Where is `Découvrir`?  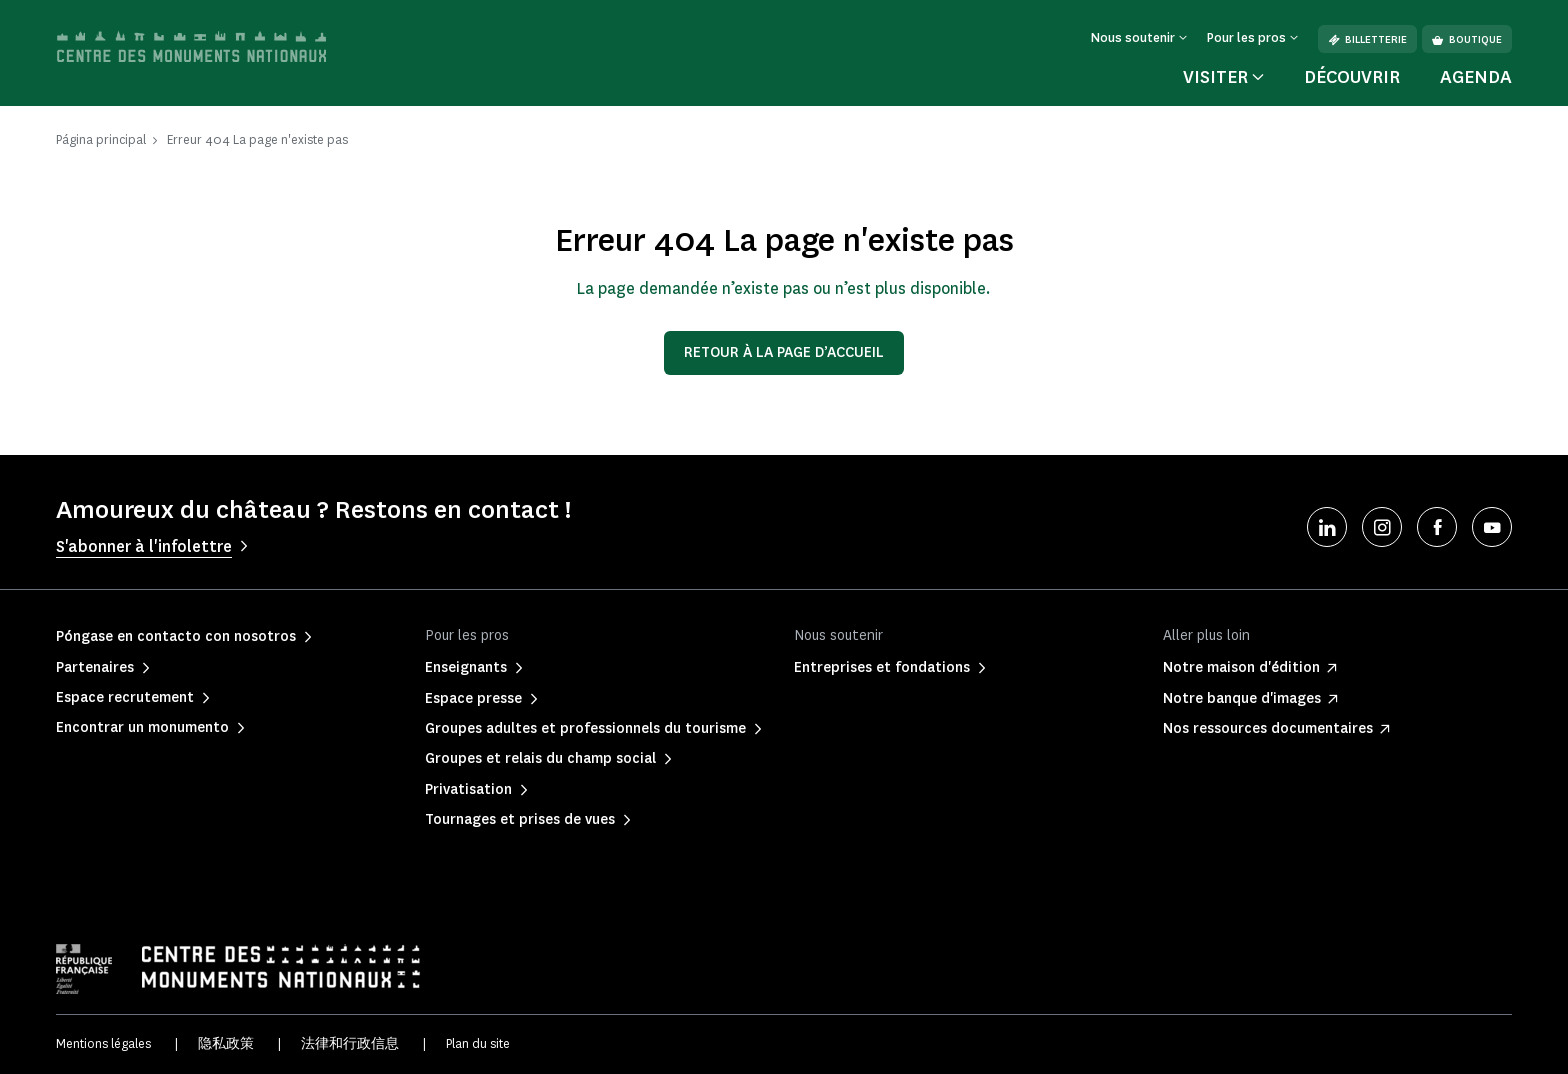
Découvrir is located at coordinates (1352, 77).